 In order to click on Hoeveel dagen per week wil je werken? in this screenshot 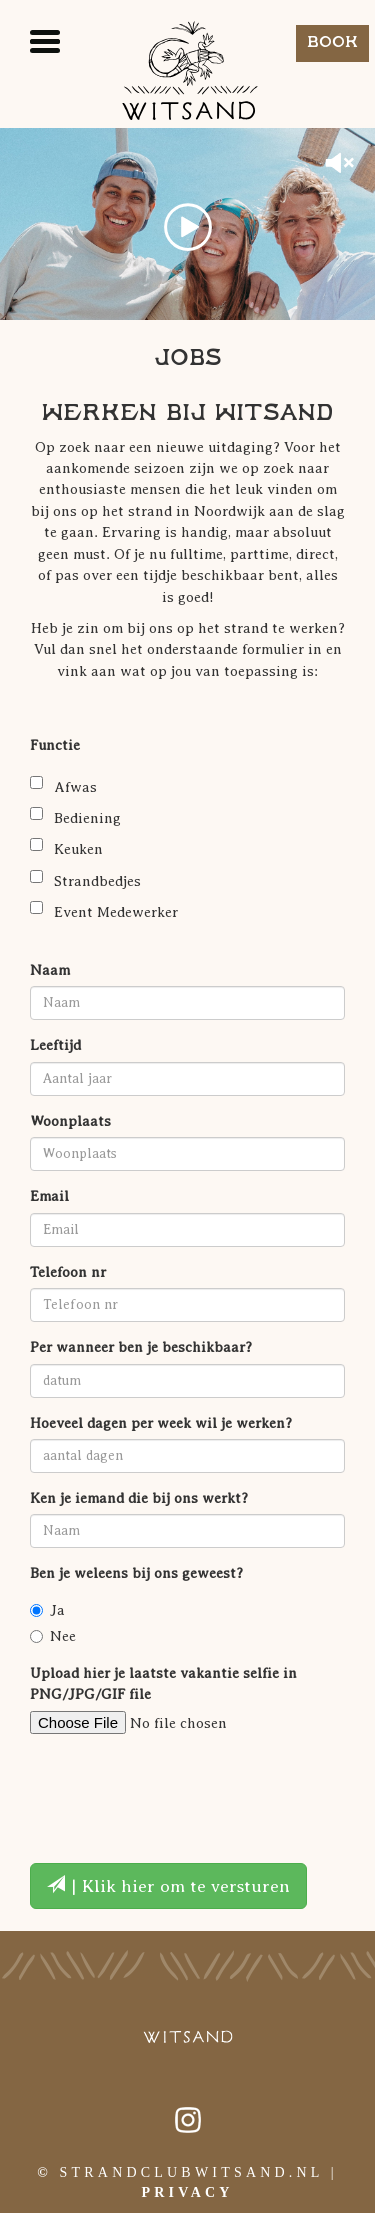, I will do `click(161, 1423)`.